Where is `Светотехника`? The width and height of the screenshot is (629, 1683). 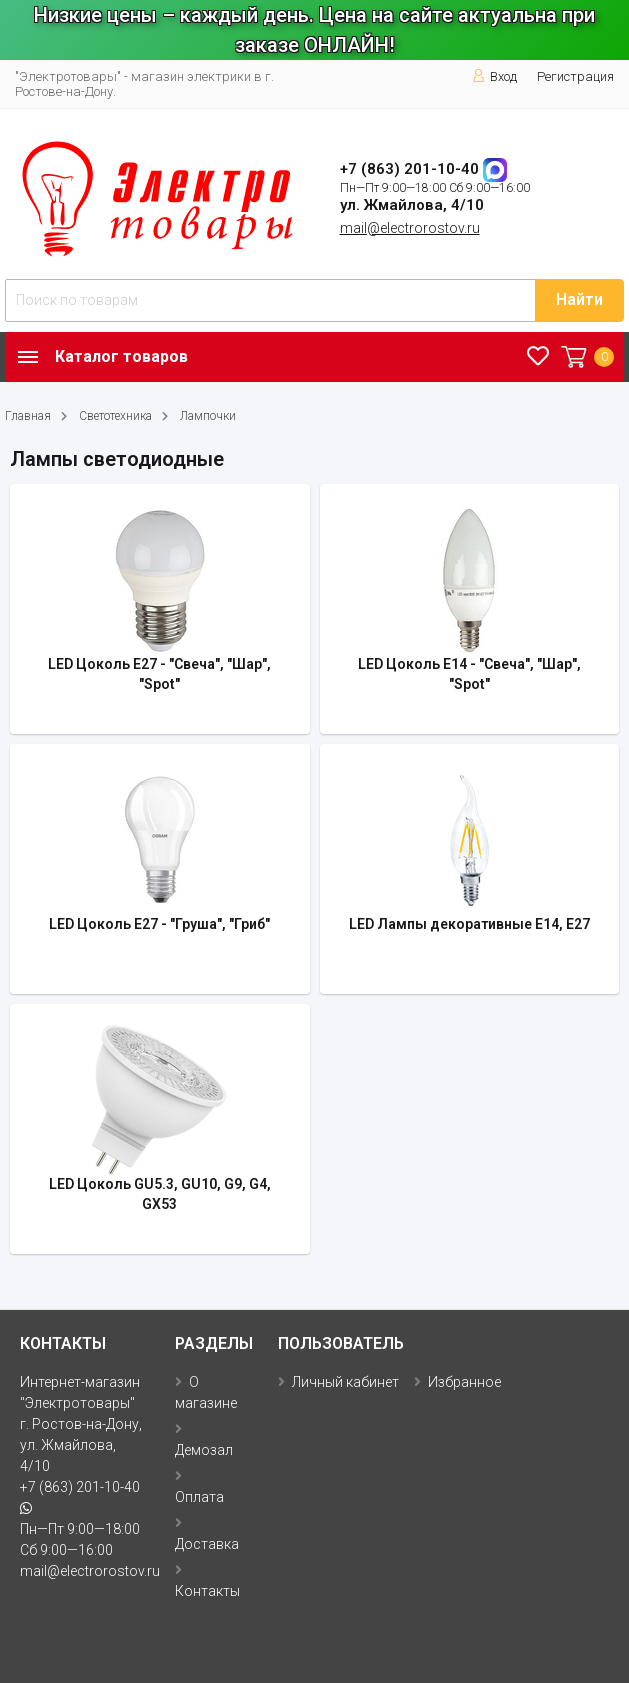 Светотехника is located at coordinates (115, 416).